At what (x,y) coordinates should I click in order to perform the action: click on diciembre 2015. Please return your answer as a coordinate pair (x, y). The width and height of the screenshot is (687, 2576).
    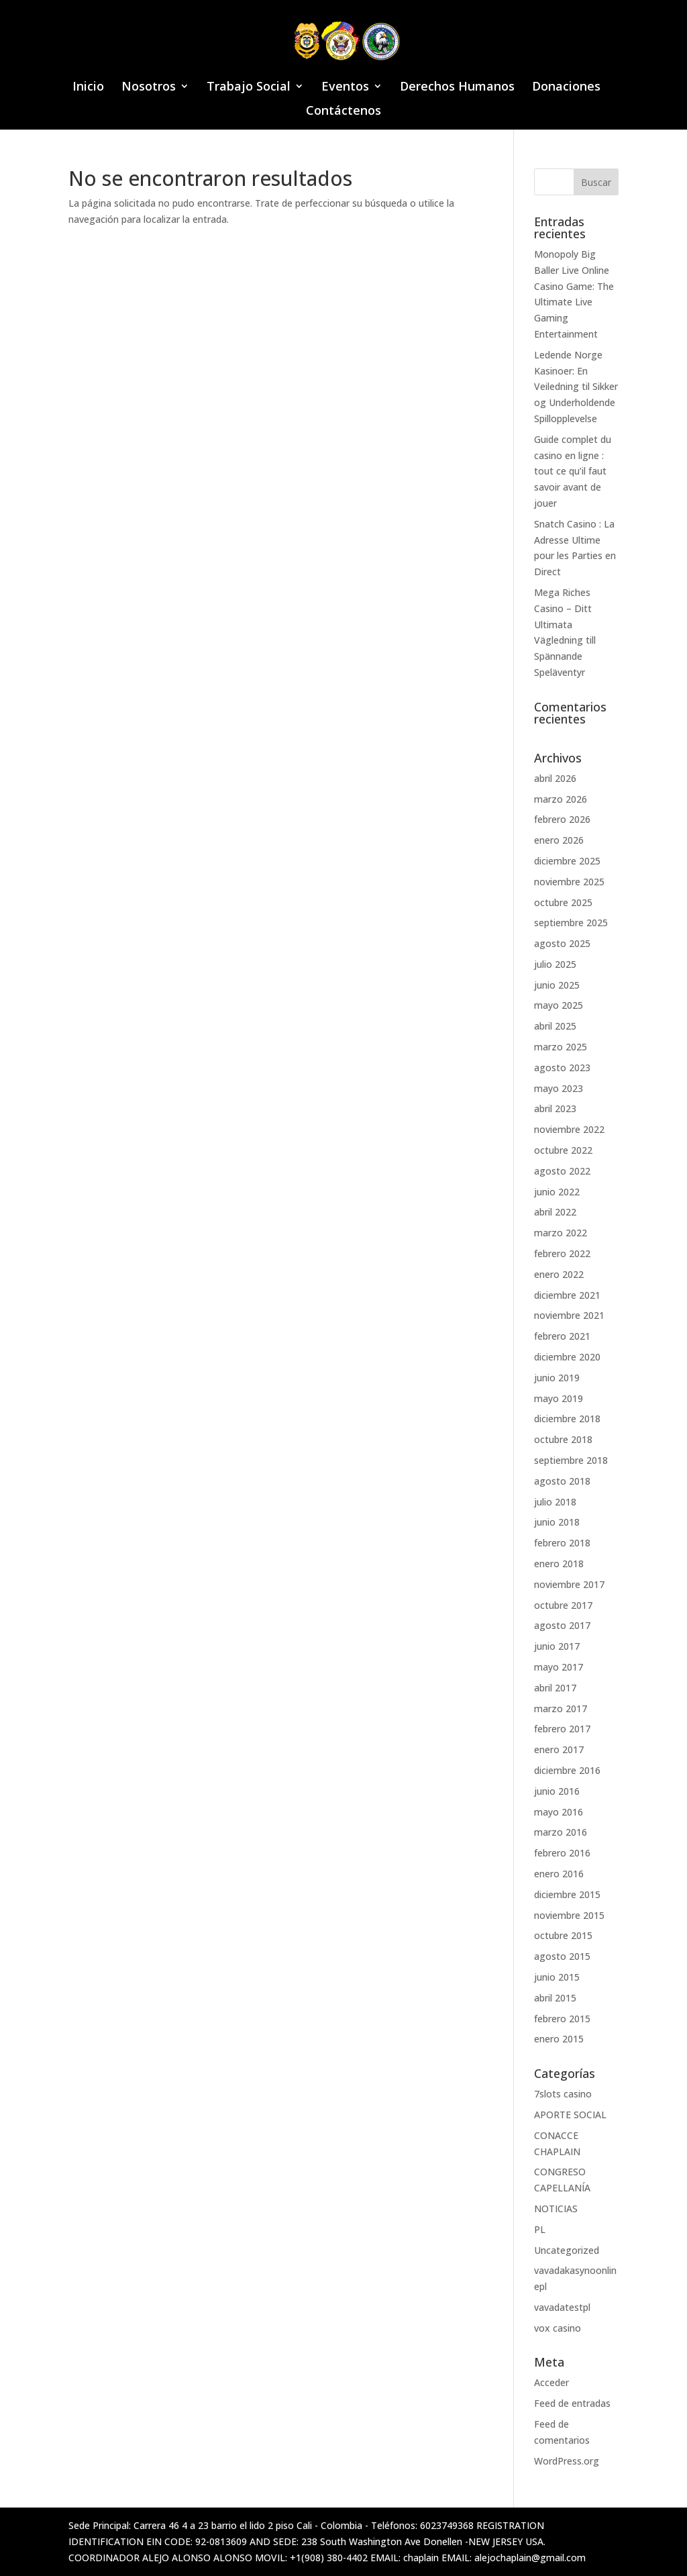
    Looking at the image, I should click on (567, 1894).